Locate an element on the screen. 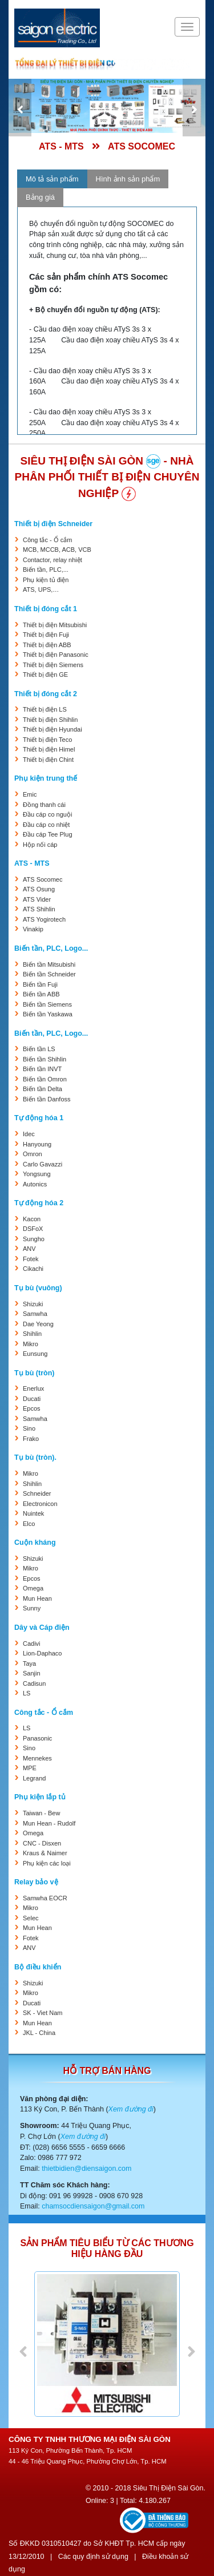  Sino is located at coordinates (29, 1428).